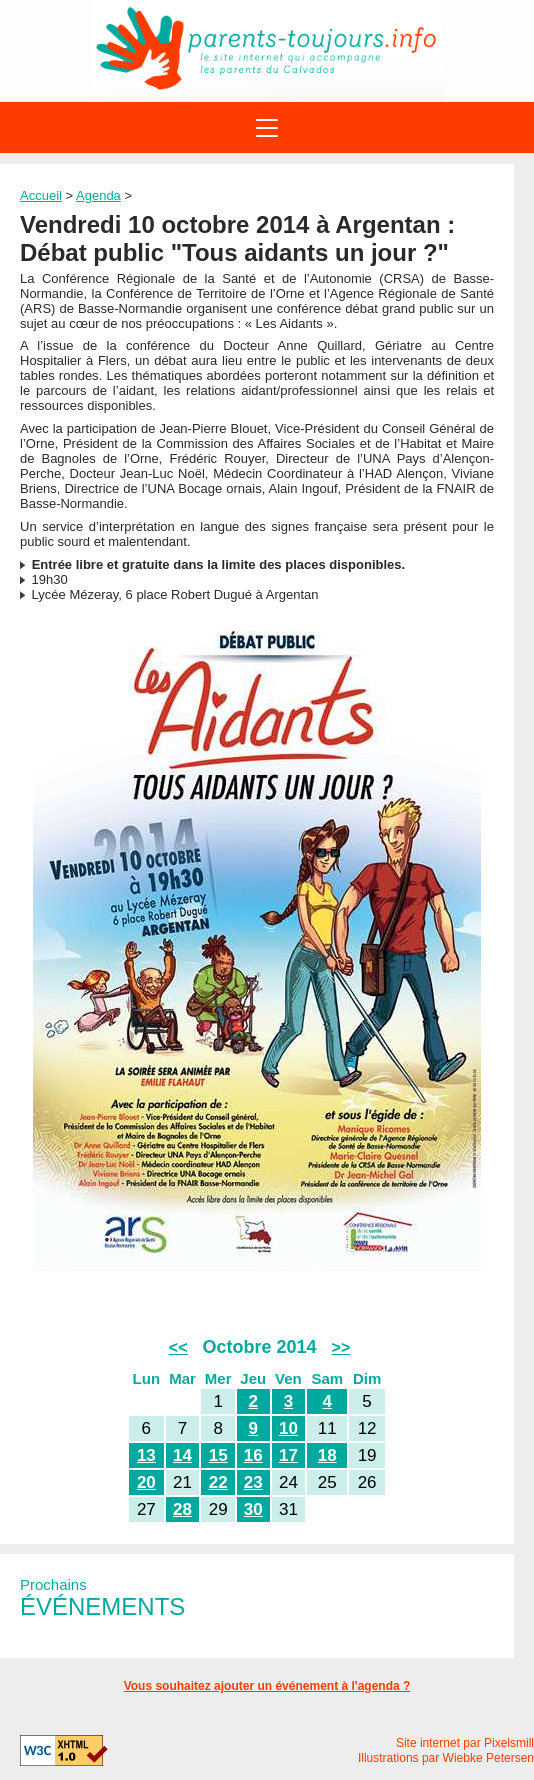 This screenshot has height=1780, width=534. I want to click on <<, so click(178, 1347).